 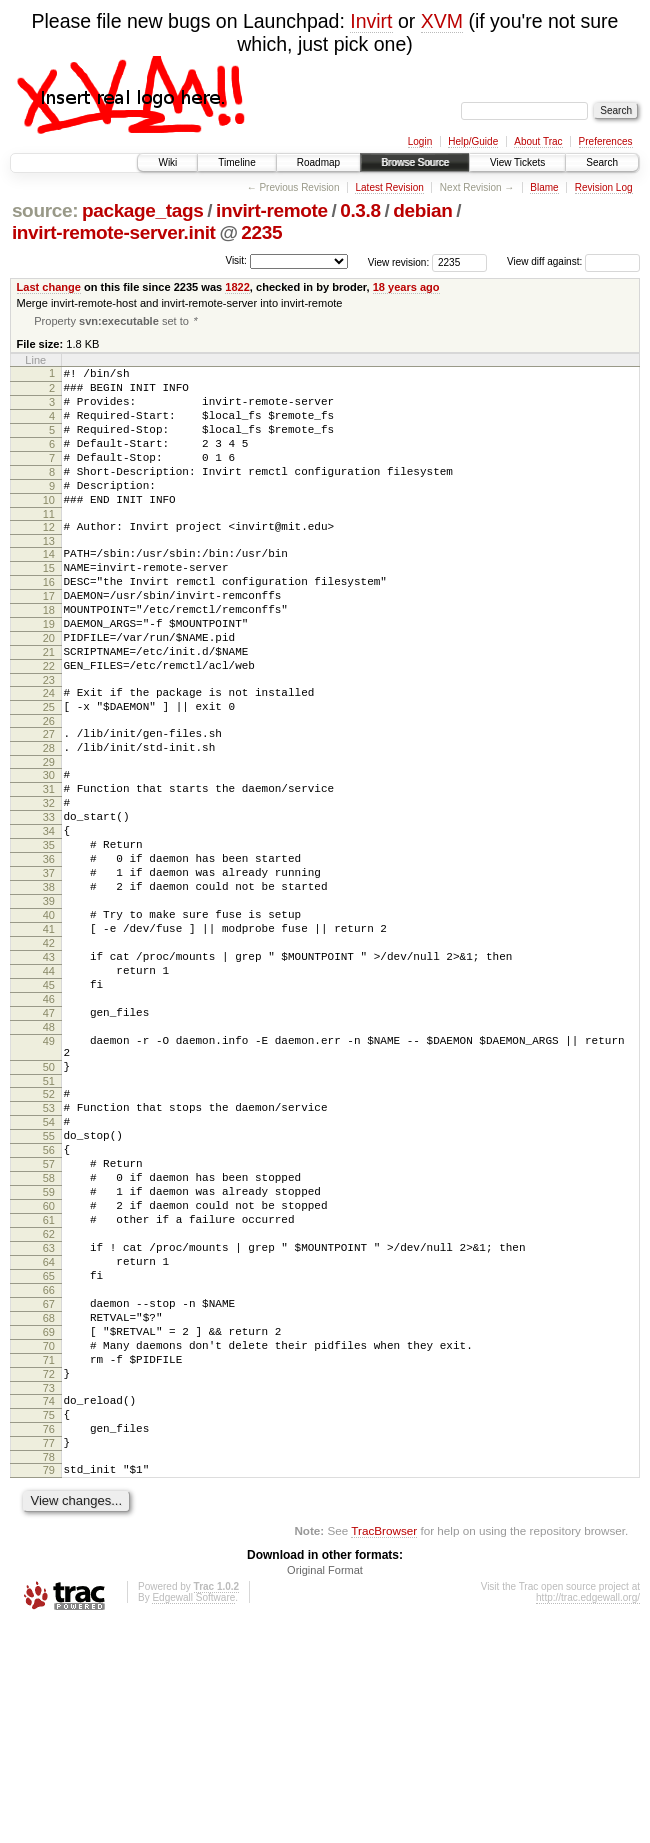 I want to click on Visit:, so click(x=236, y=260).